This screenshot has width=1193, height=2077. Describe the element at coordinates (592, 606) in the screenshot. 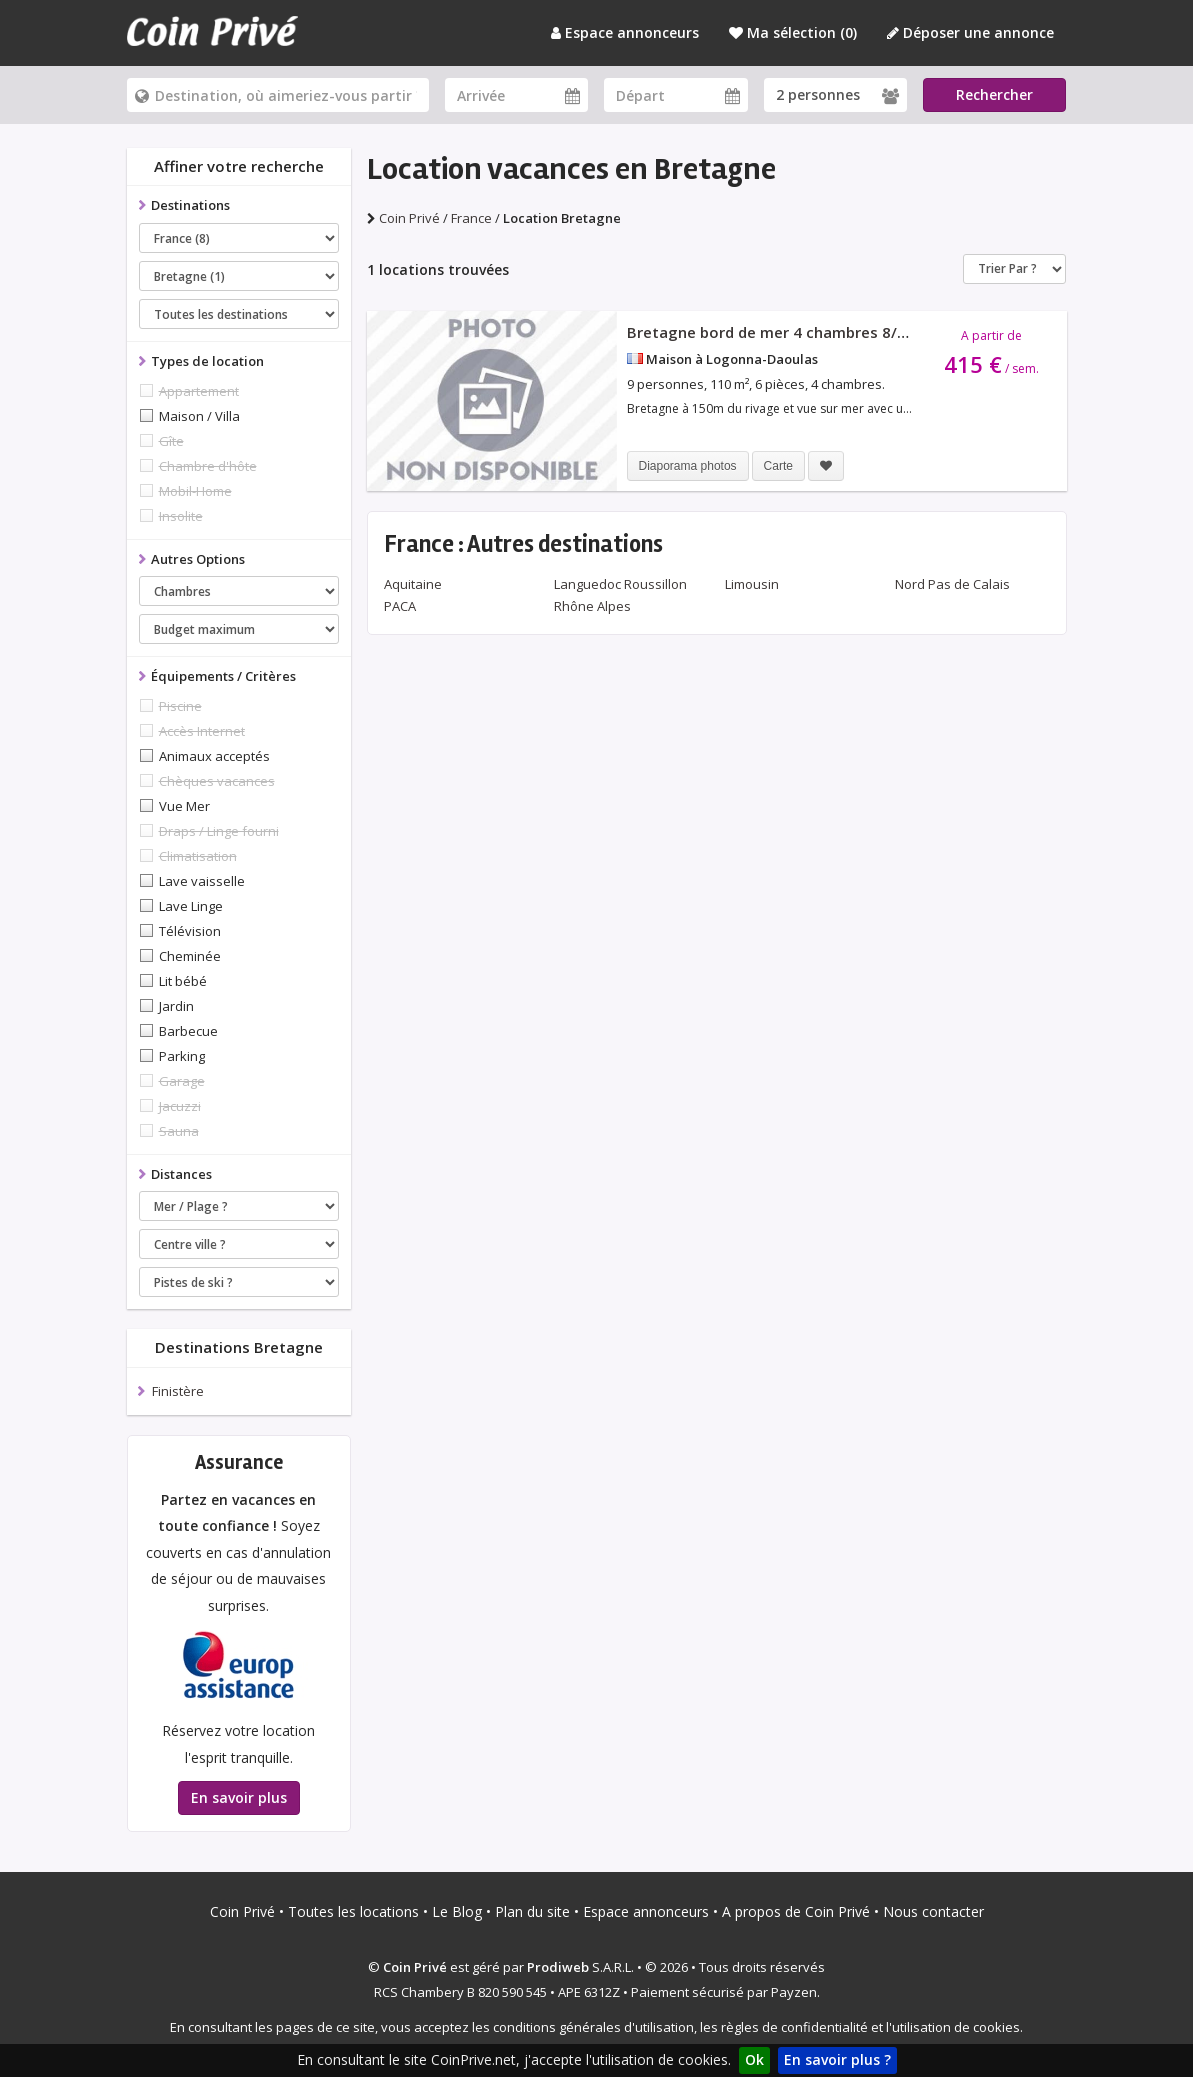

I see `Rhône Alpes` at that location.